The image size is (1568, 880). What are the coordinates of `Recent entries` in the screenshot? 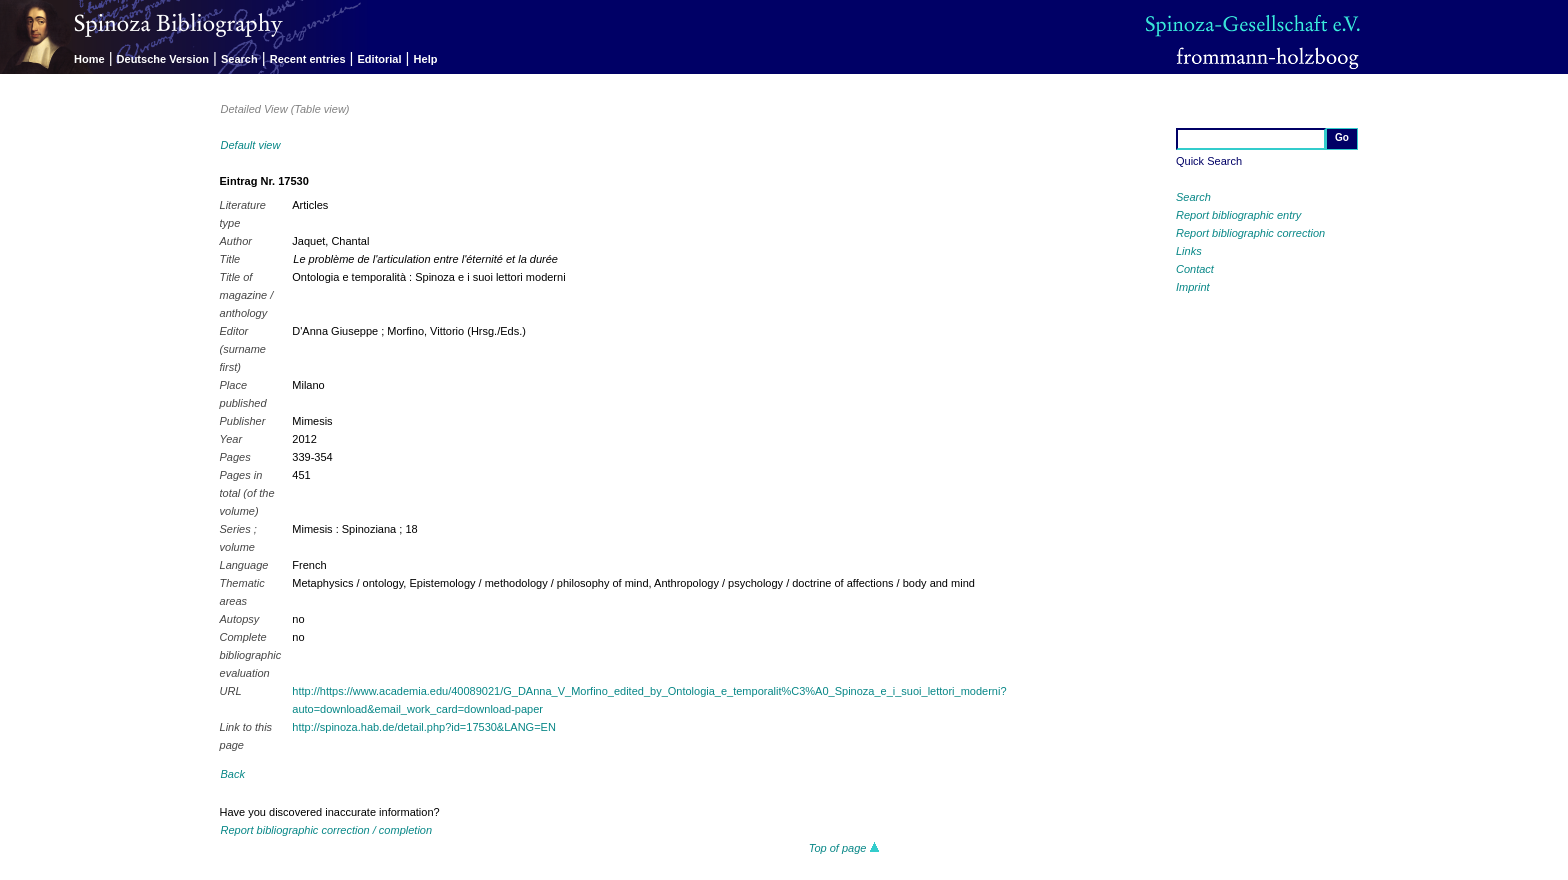 It's located at (308, 59).